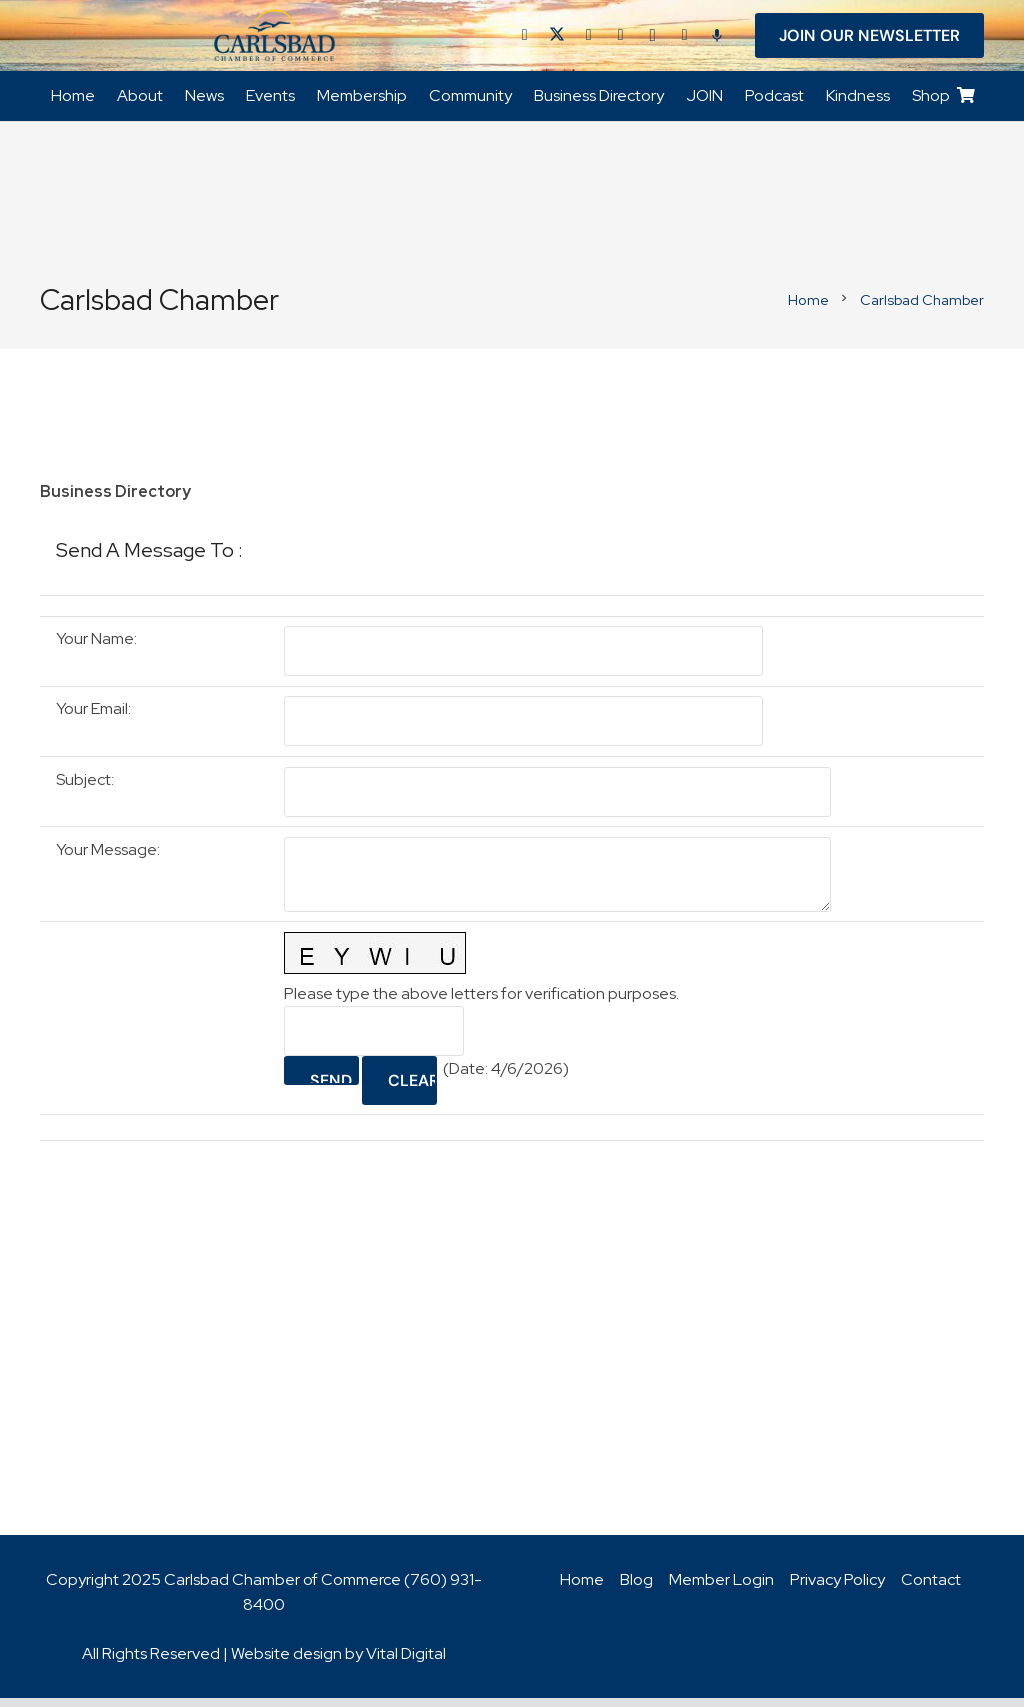 Image resolution: width=1024 pixels, height=1707 pixels. I want to click on [Facebook], so click(525, 40).